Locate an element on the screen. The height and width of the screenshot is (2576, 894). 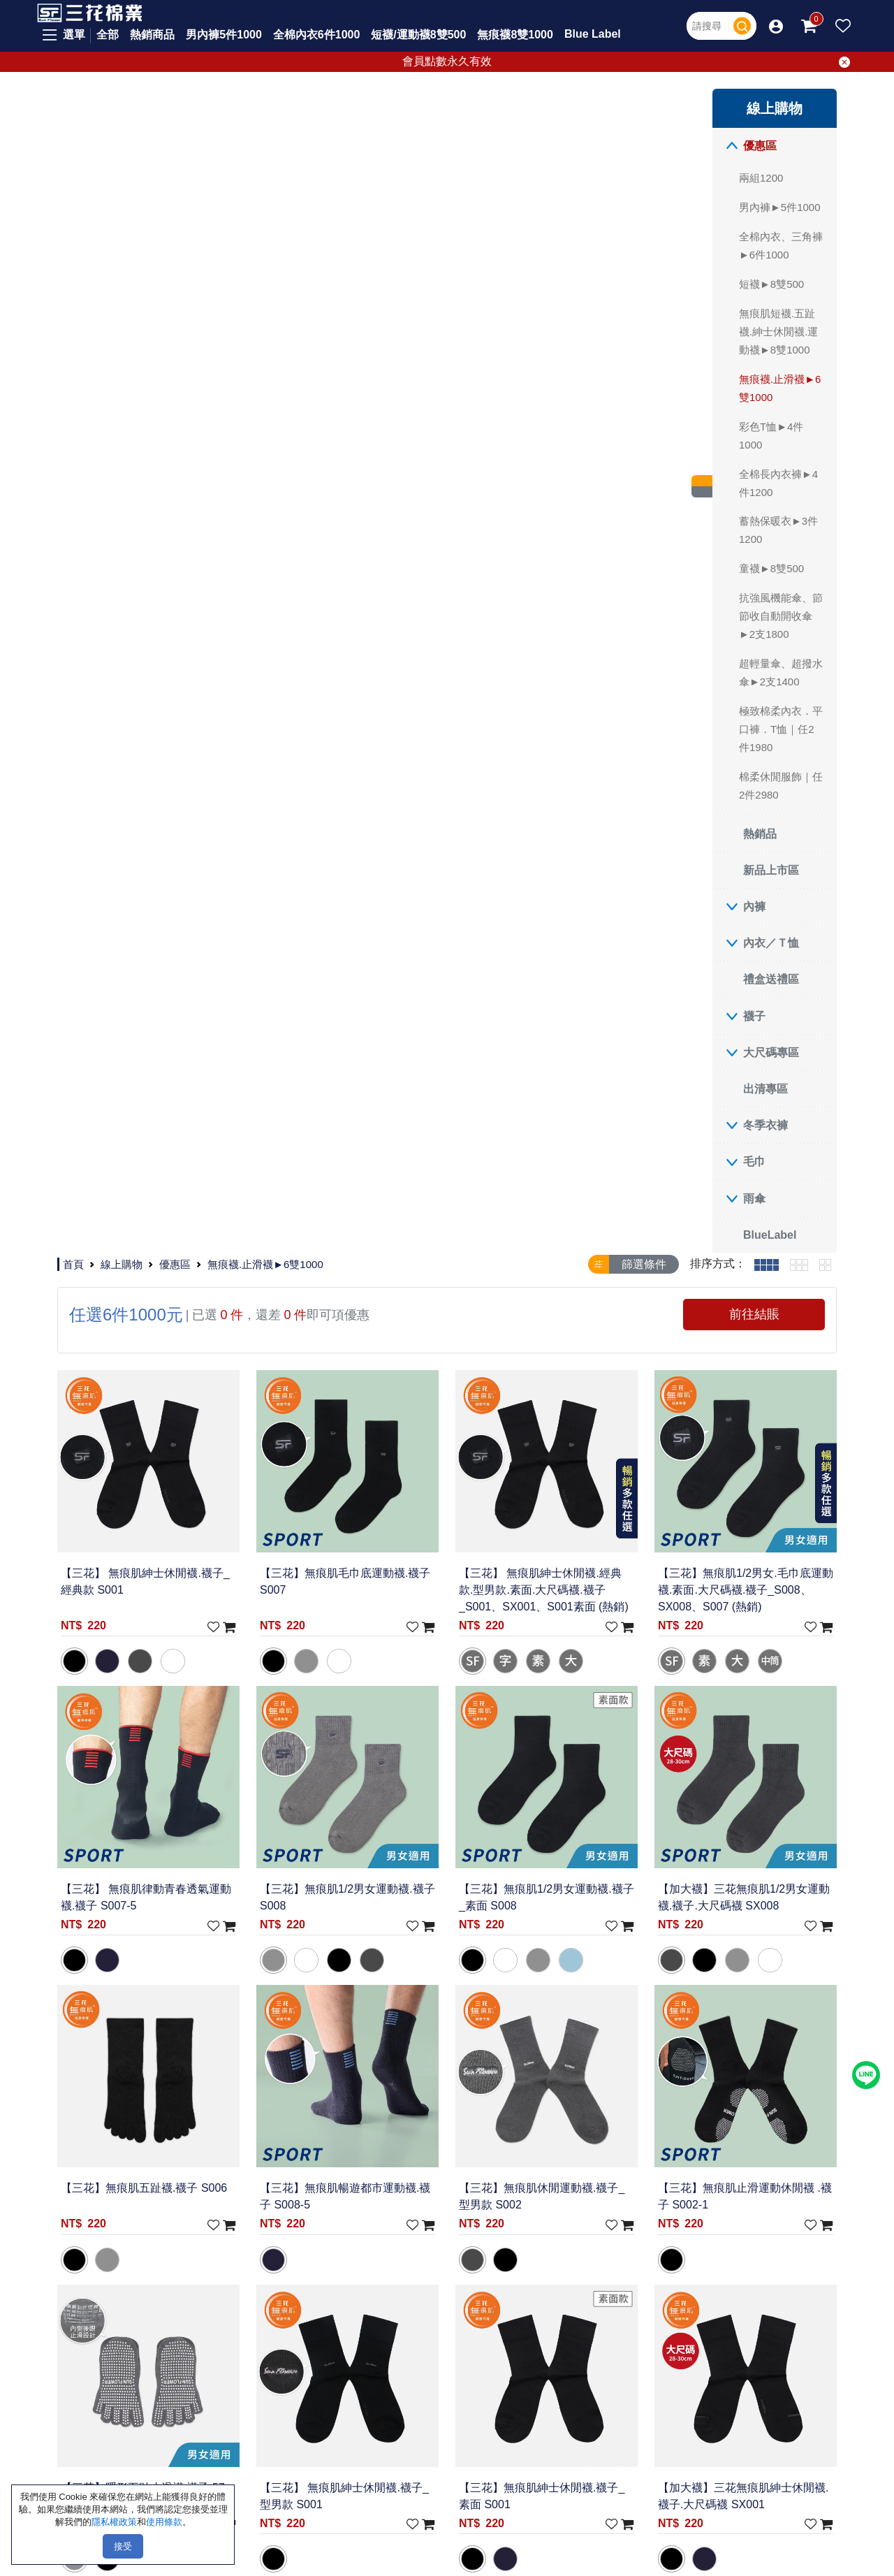
東部 is located at coordinates (139, 2174).